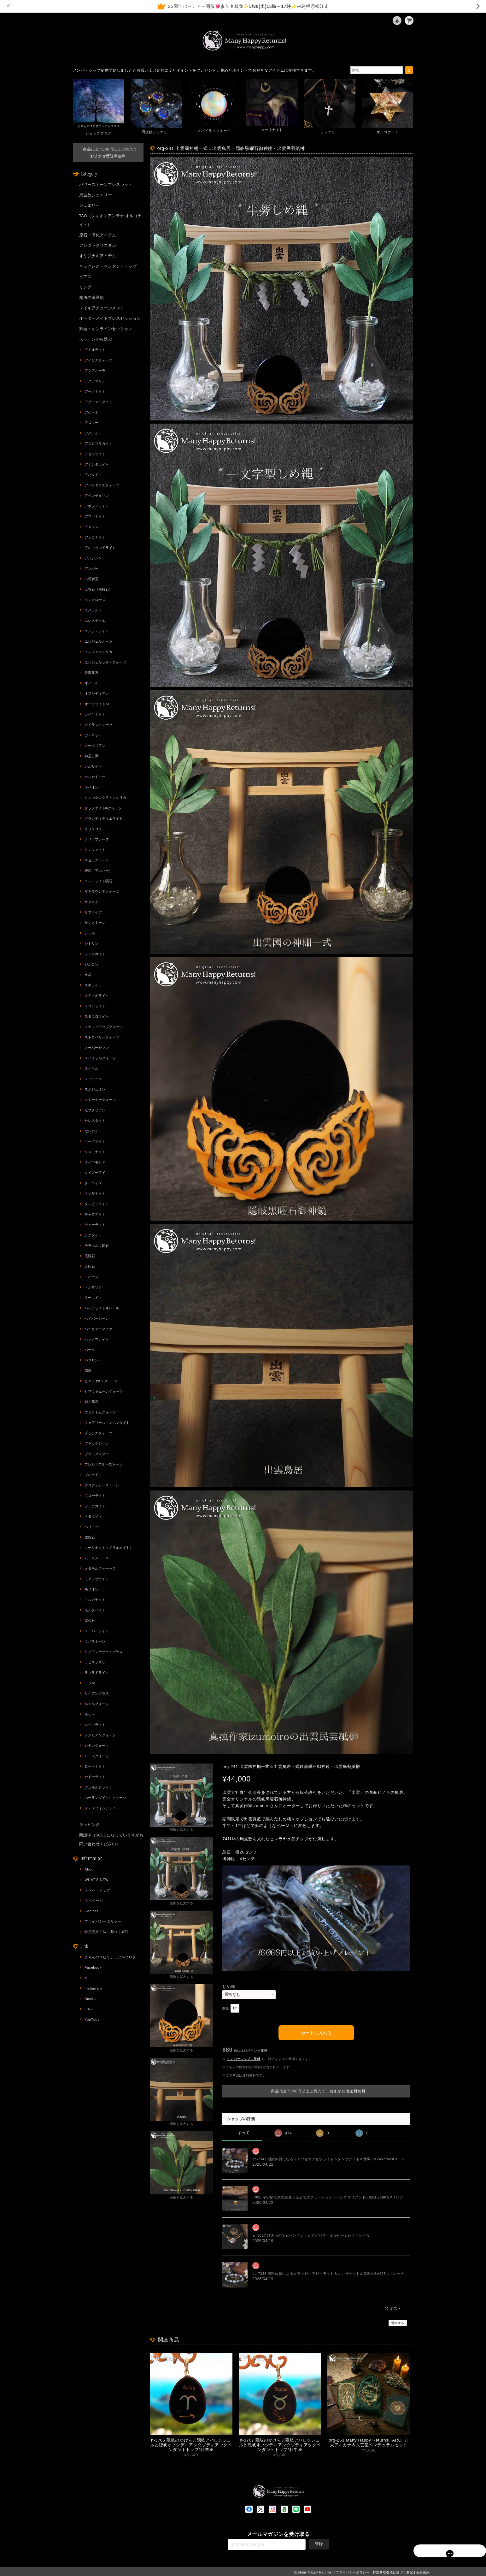  I want to click on 登録, so click(319, 2542).